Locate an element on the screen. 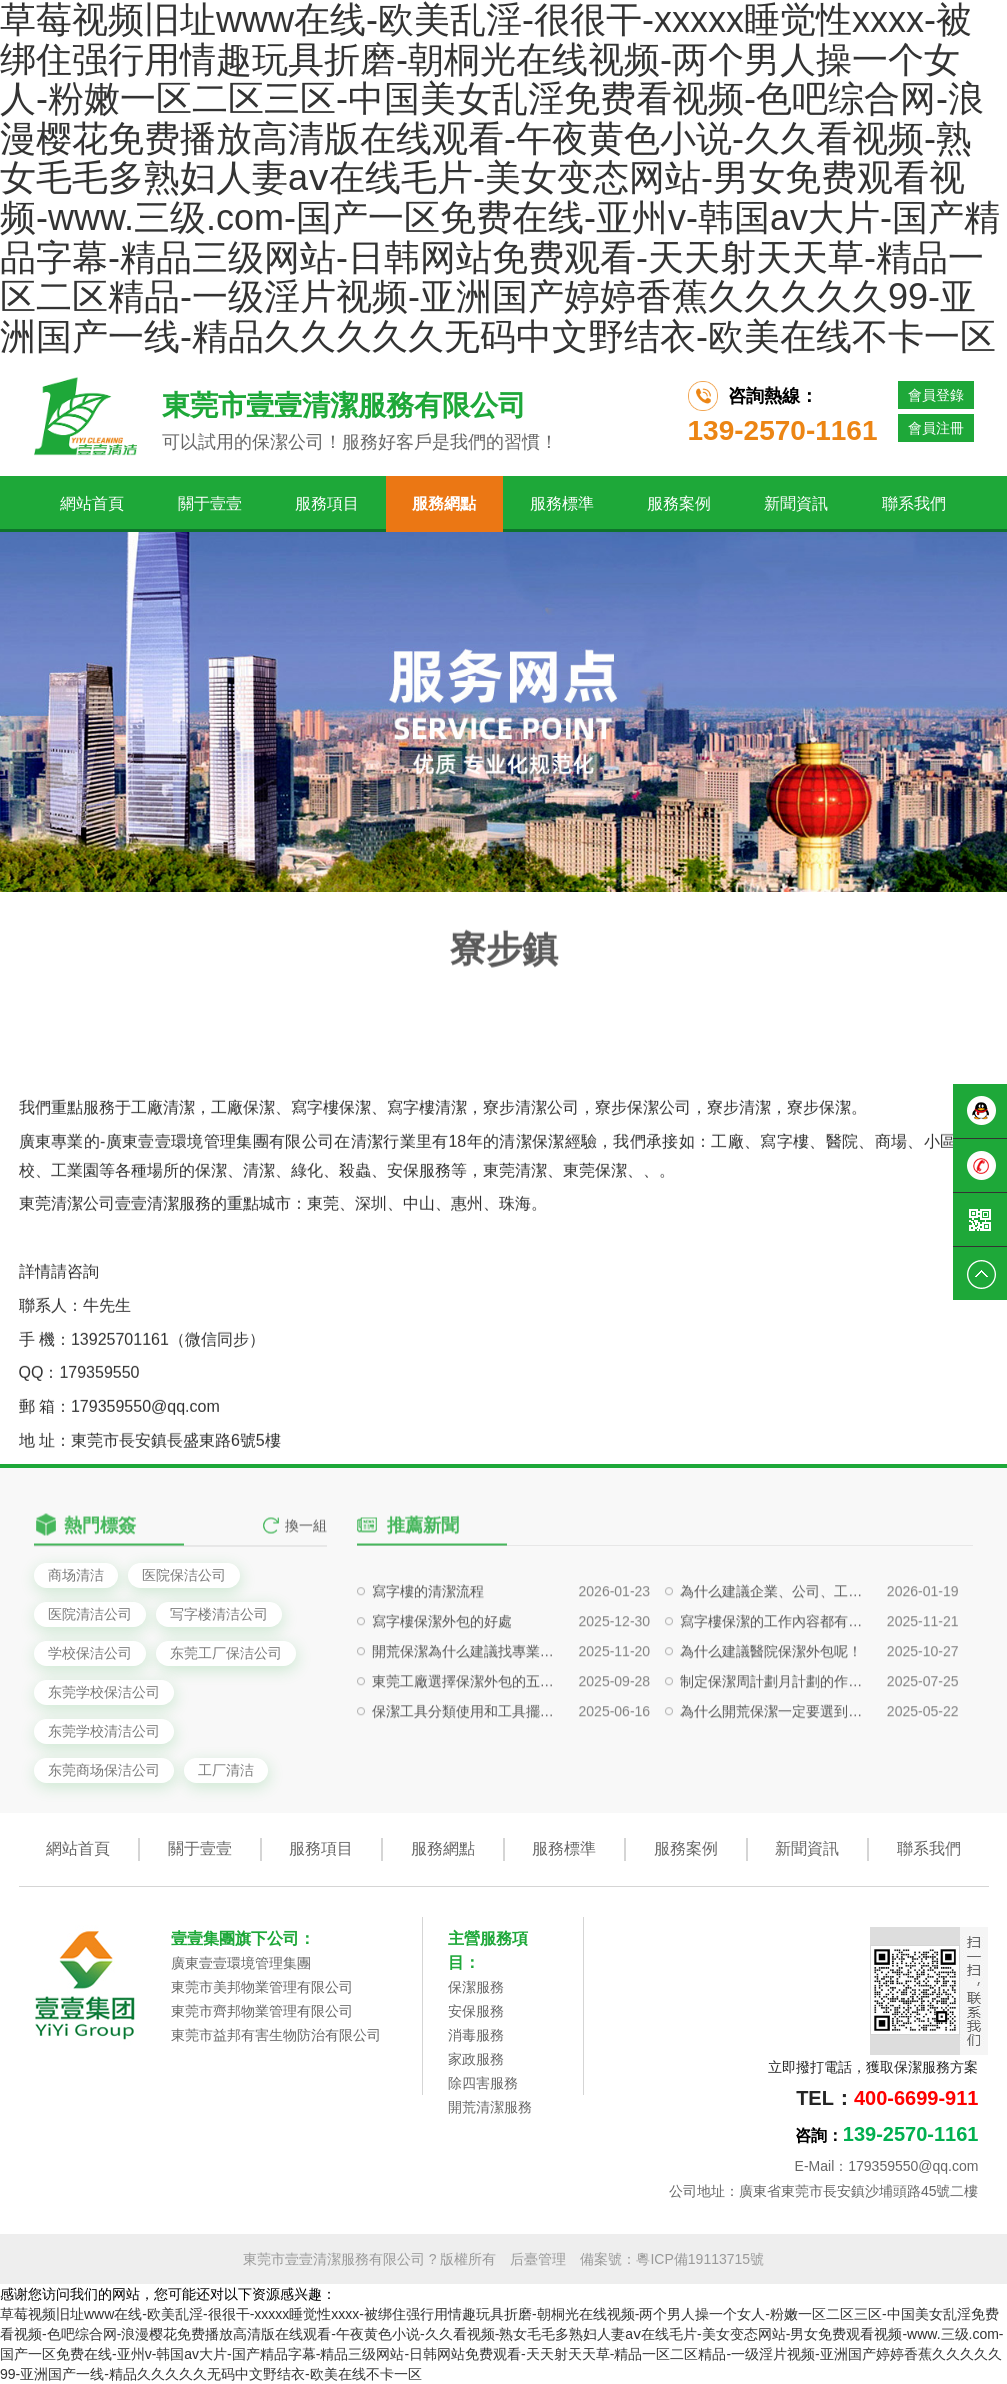  為什么開荒保潔一定要選到專業的保潔公司呢 is located at coordinates (774, 1806).